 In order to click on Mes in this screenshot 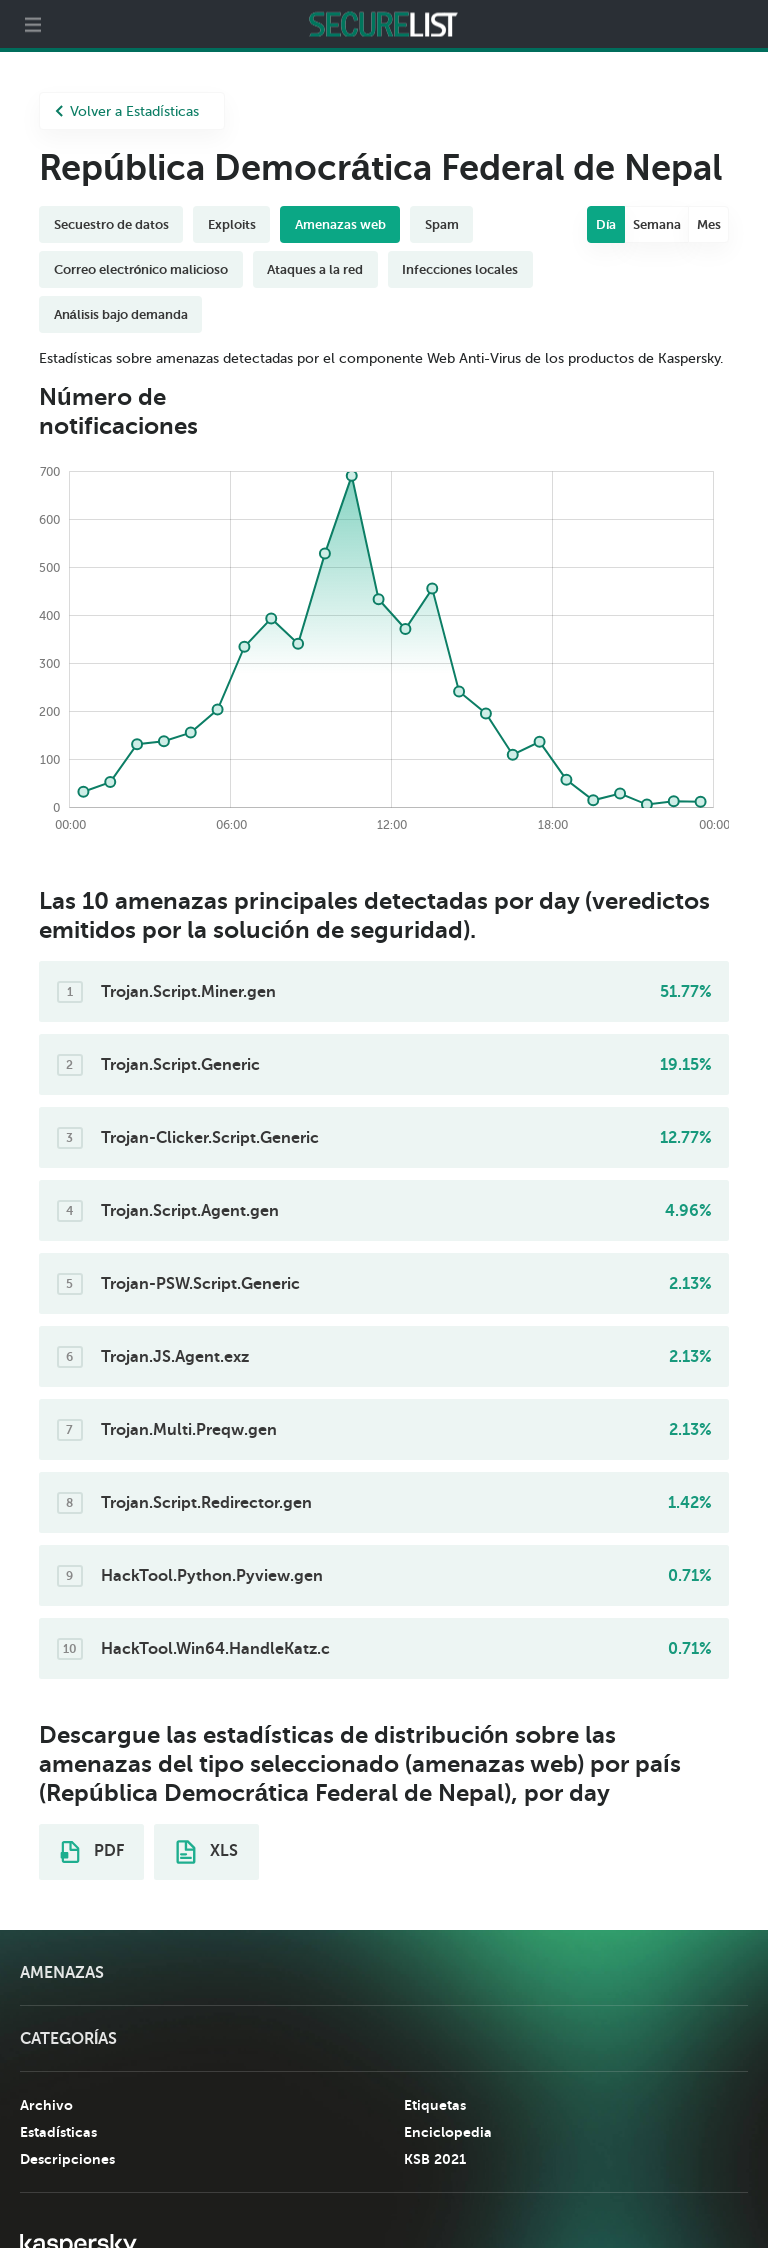, I will do `click(709, 224)`.